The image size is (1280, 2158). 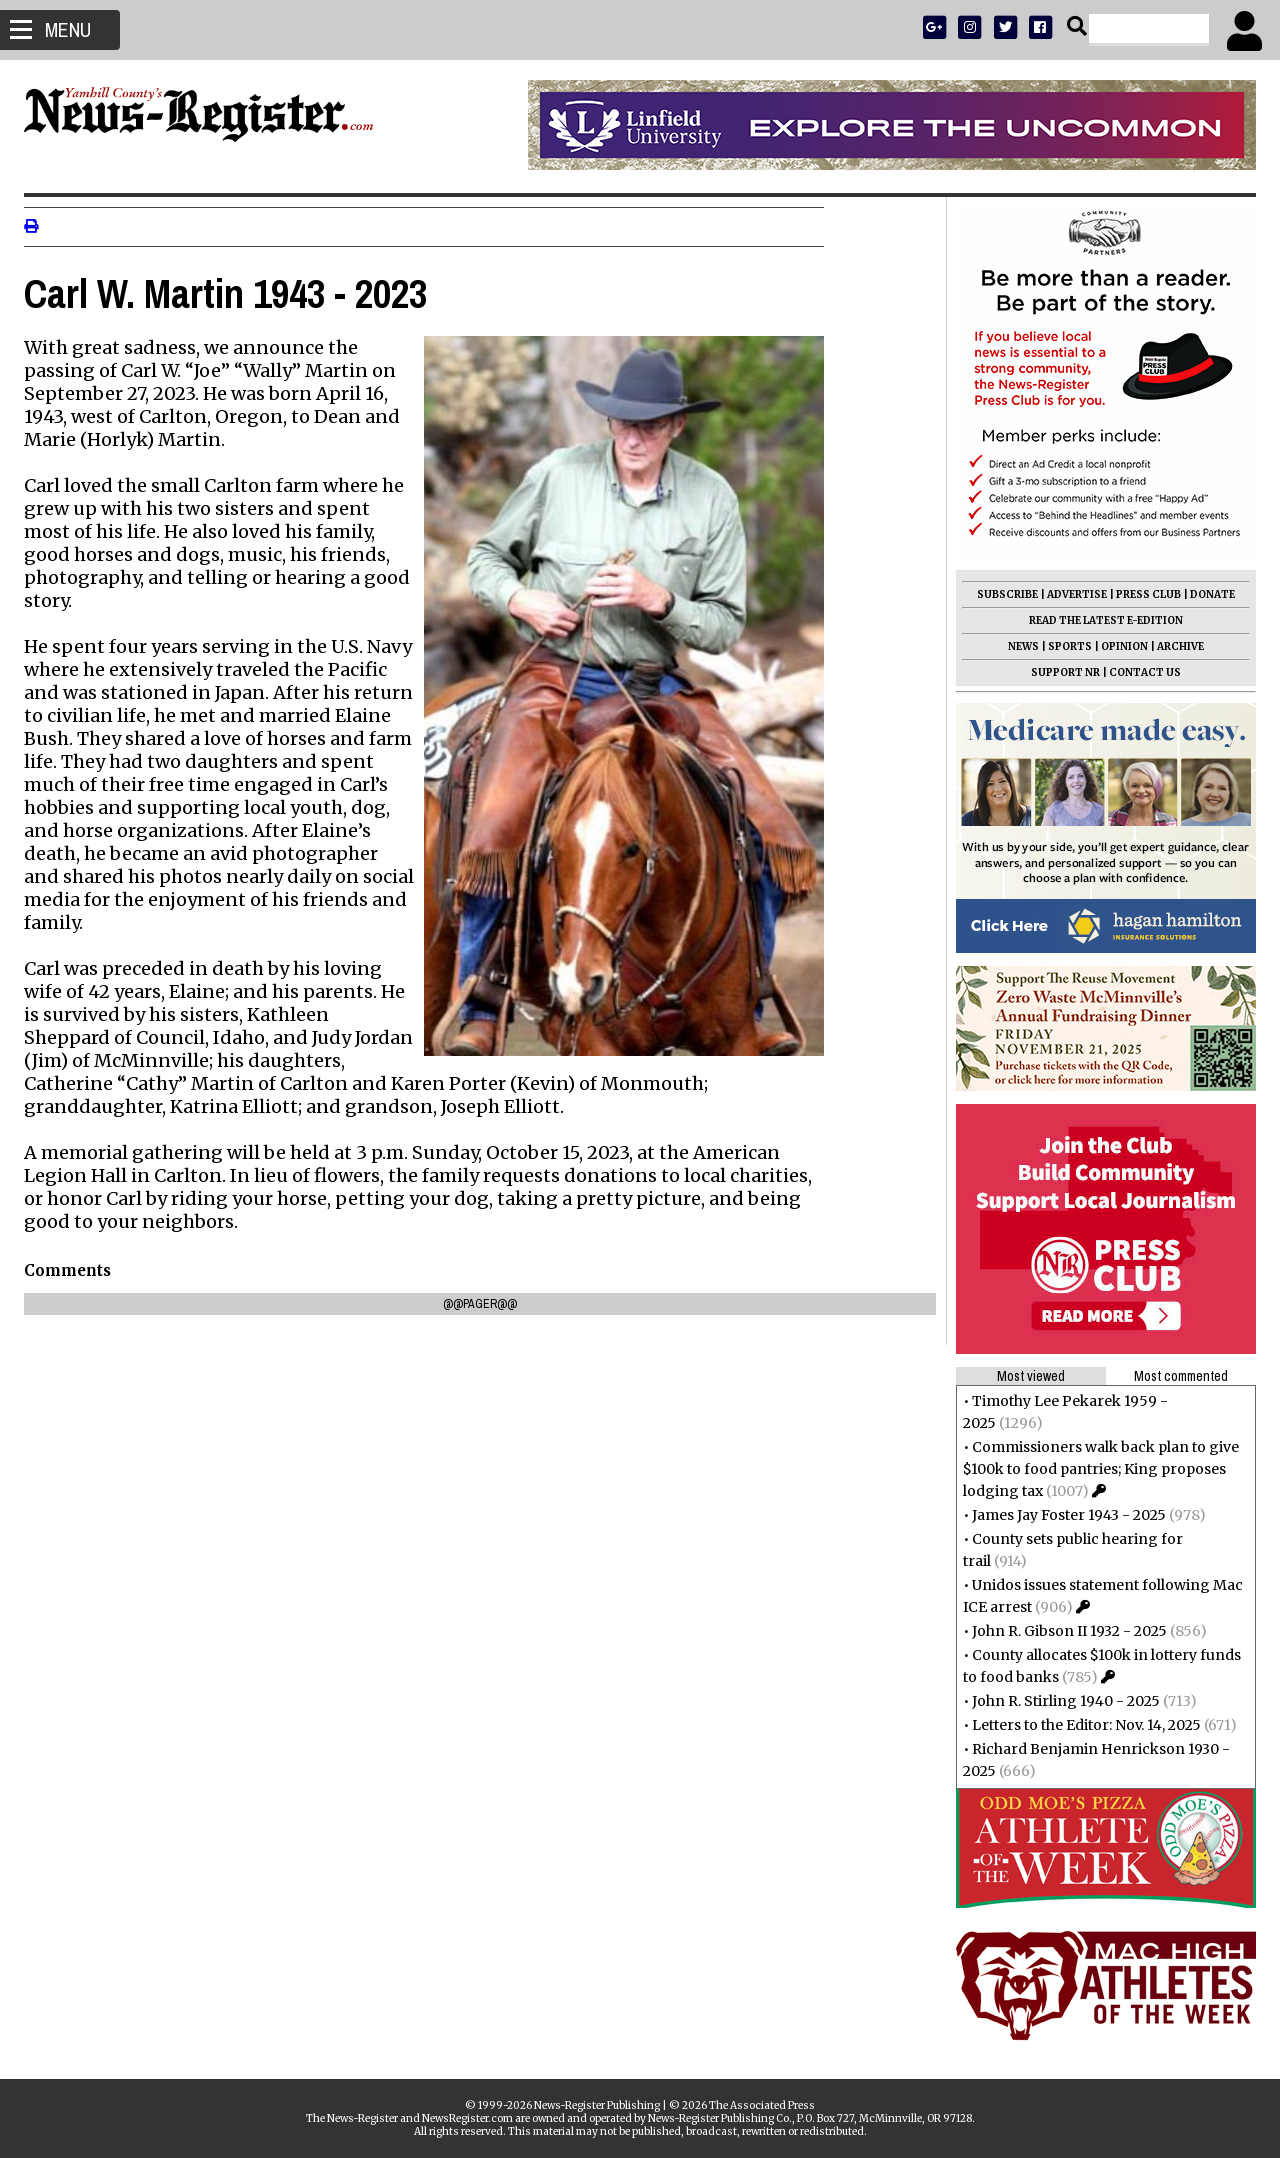 What do you see at coordinates (1059, 672) in the screenshot?
I see `SUPPORT NR` at bounding box center [1059, 672].